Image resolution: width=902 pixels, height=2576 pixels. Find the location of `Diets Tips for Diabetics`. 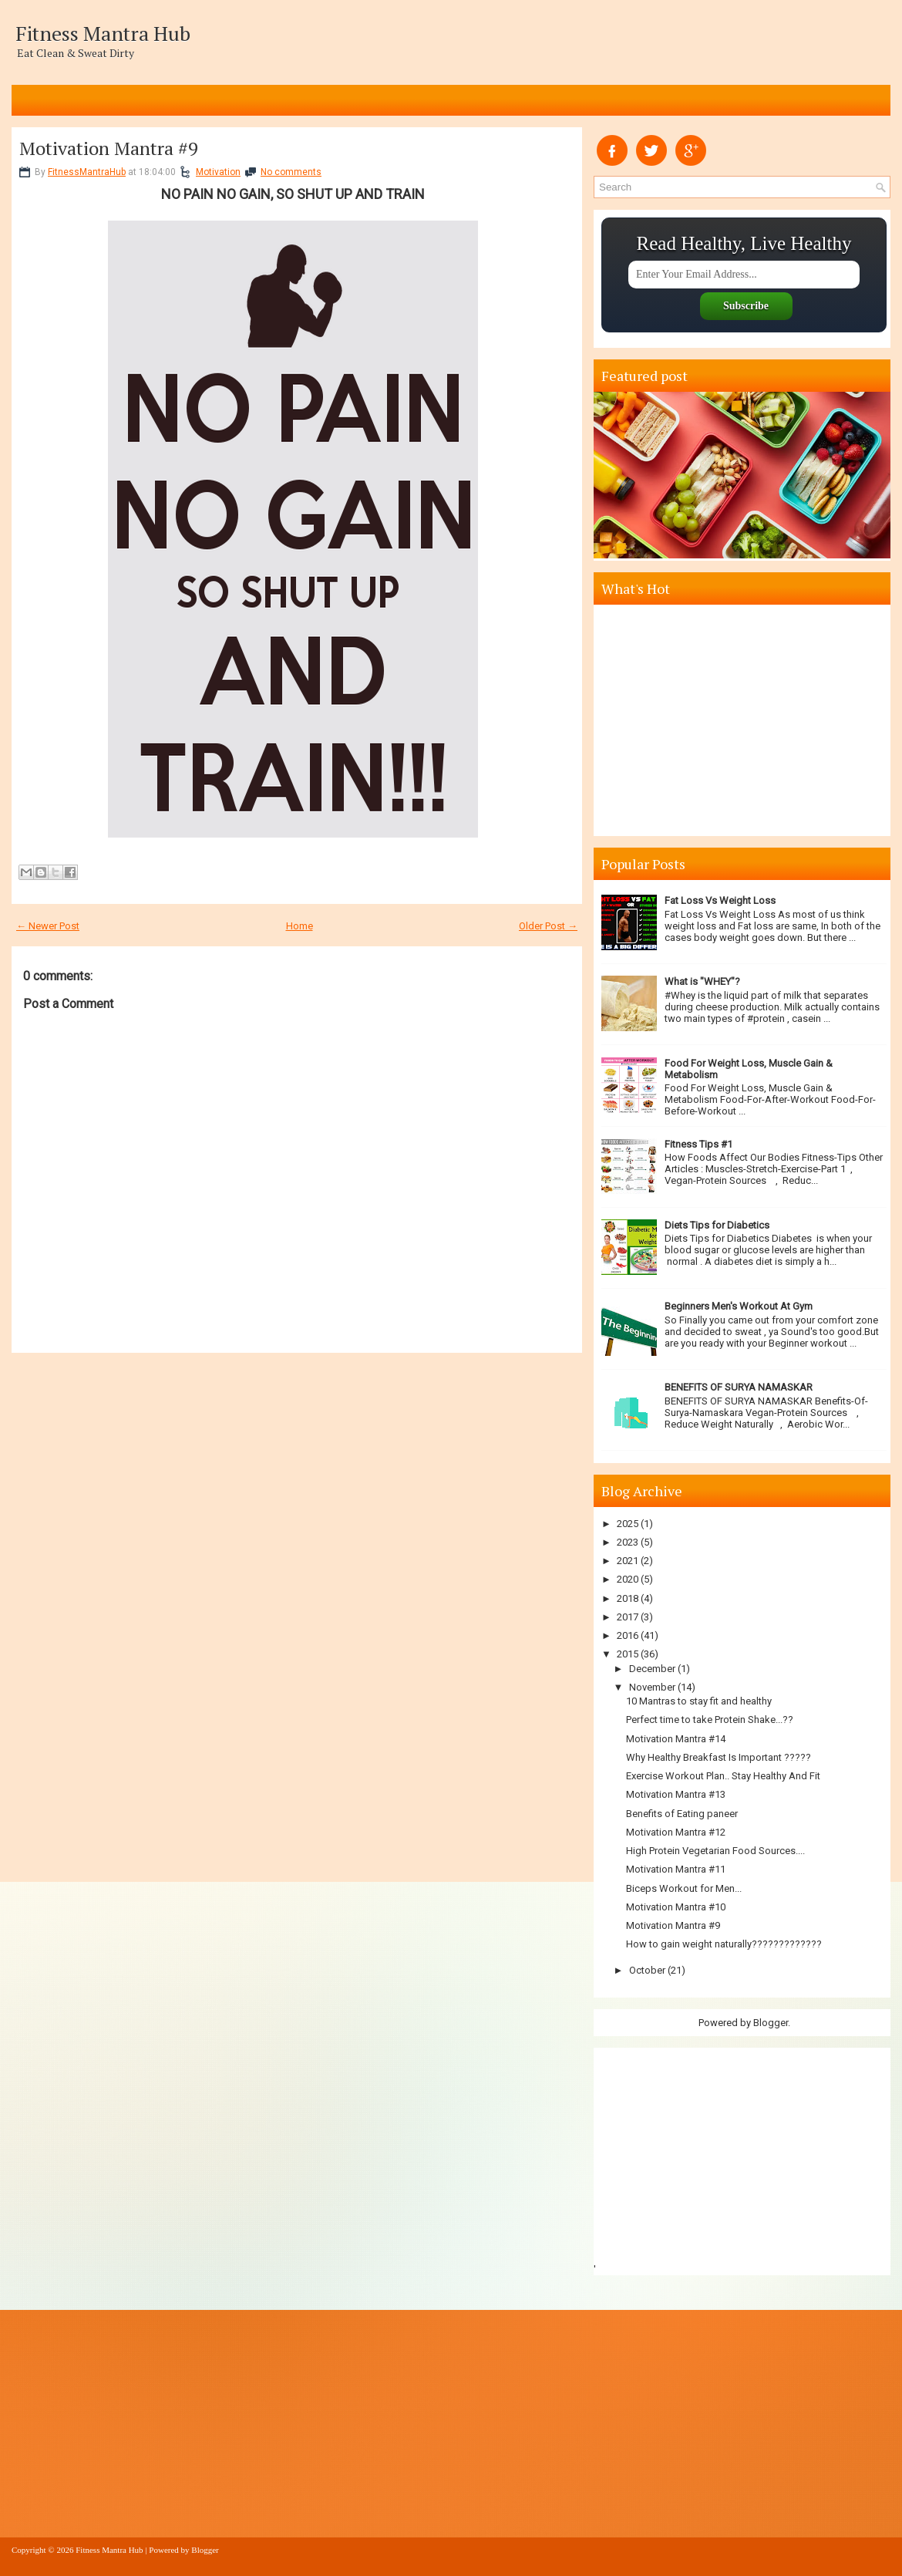

Diets Tips for Diabetics is located at coordinates (717, 1225).